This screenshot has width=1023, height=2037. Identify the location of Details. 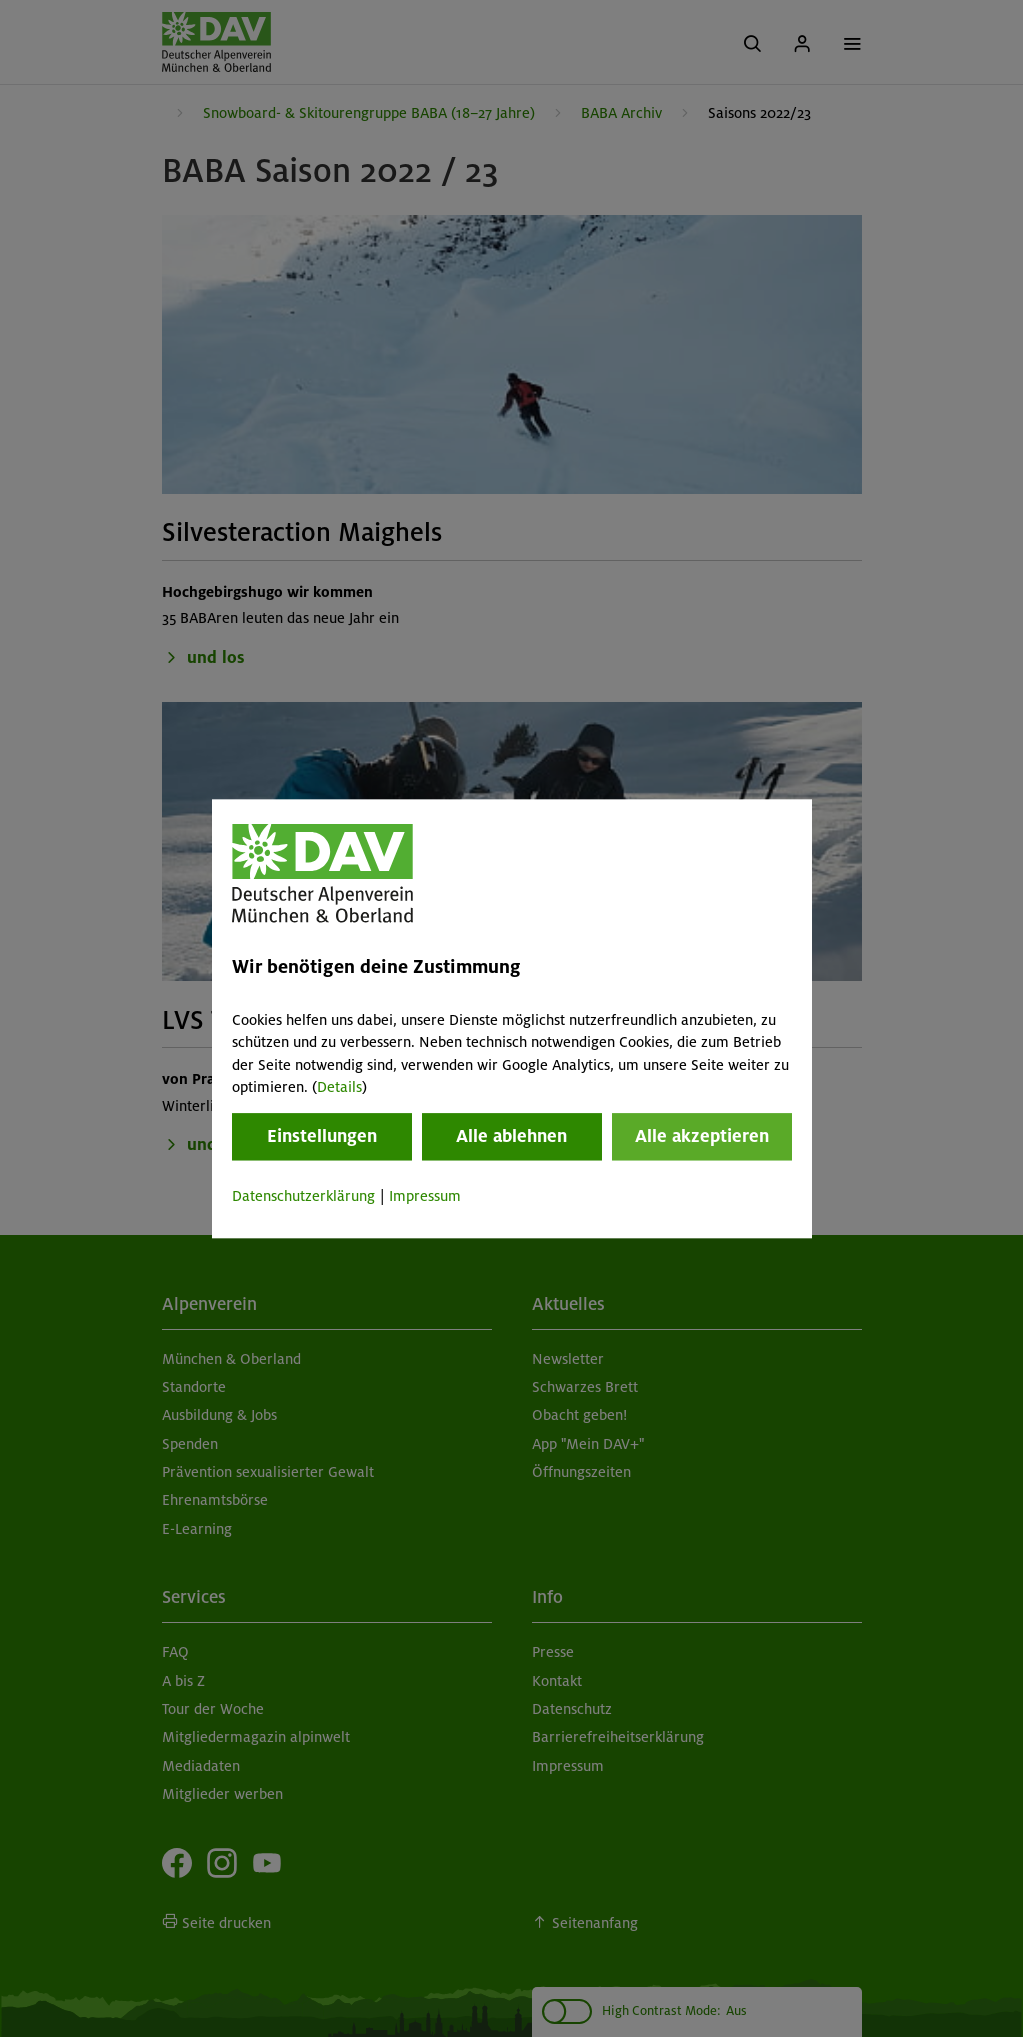
(339, 1087).